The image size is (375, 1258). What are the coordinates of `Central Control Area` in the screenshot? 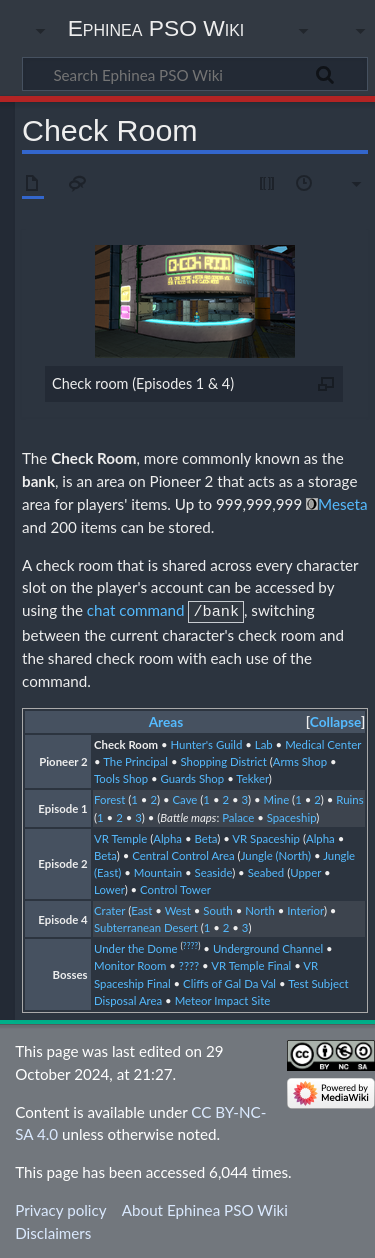 It's located at (183, 853).